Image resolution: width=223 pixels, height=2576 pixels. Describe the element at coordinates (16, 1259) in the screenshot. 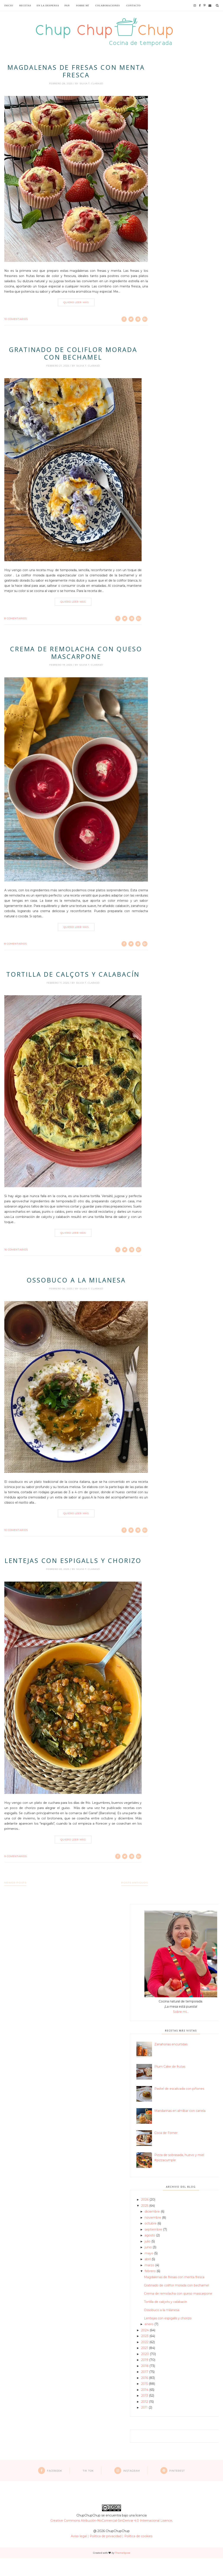

I see `16 Comentarios` at that location.